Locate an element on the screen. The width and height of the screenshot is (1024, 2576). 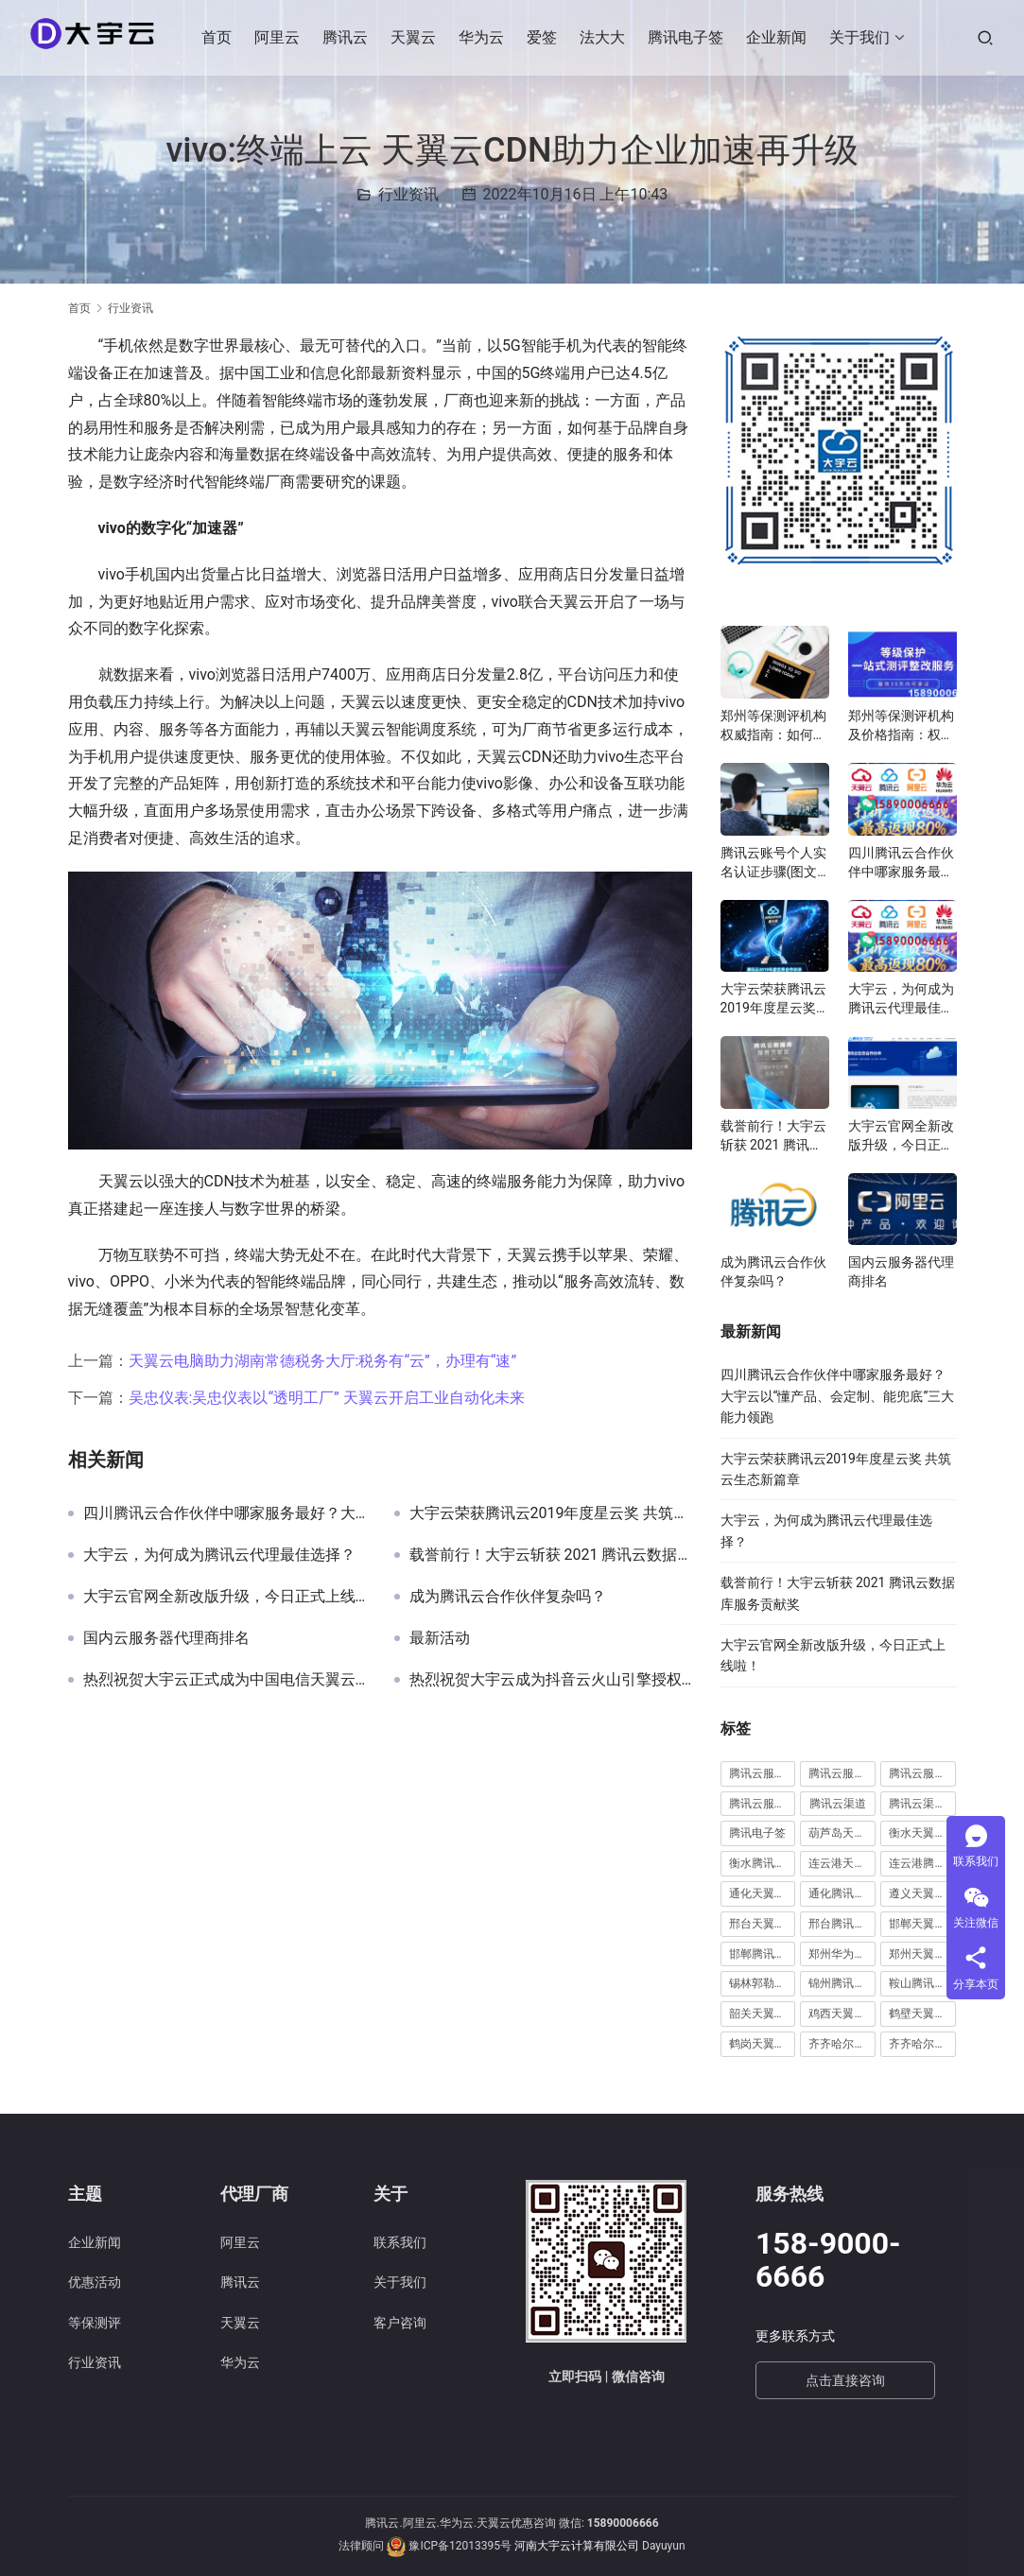
天翼云 is located at coordinates (417, 37).